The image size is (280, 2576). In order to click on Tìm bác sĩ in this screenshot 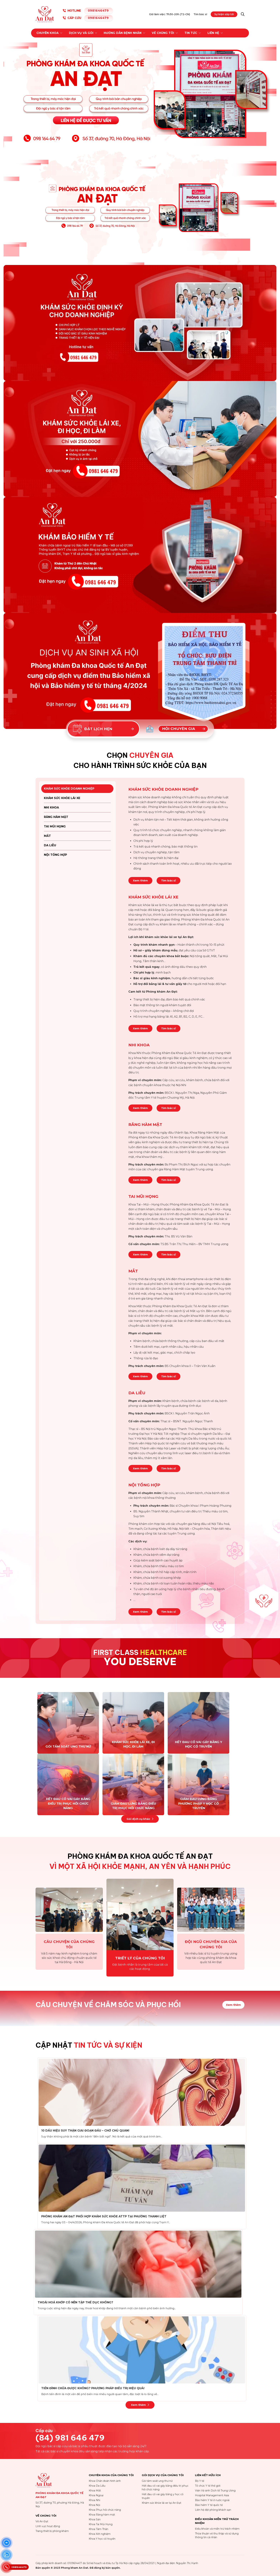, I will do `click(200, 14)`.